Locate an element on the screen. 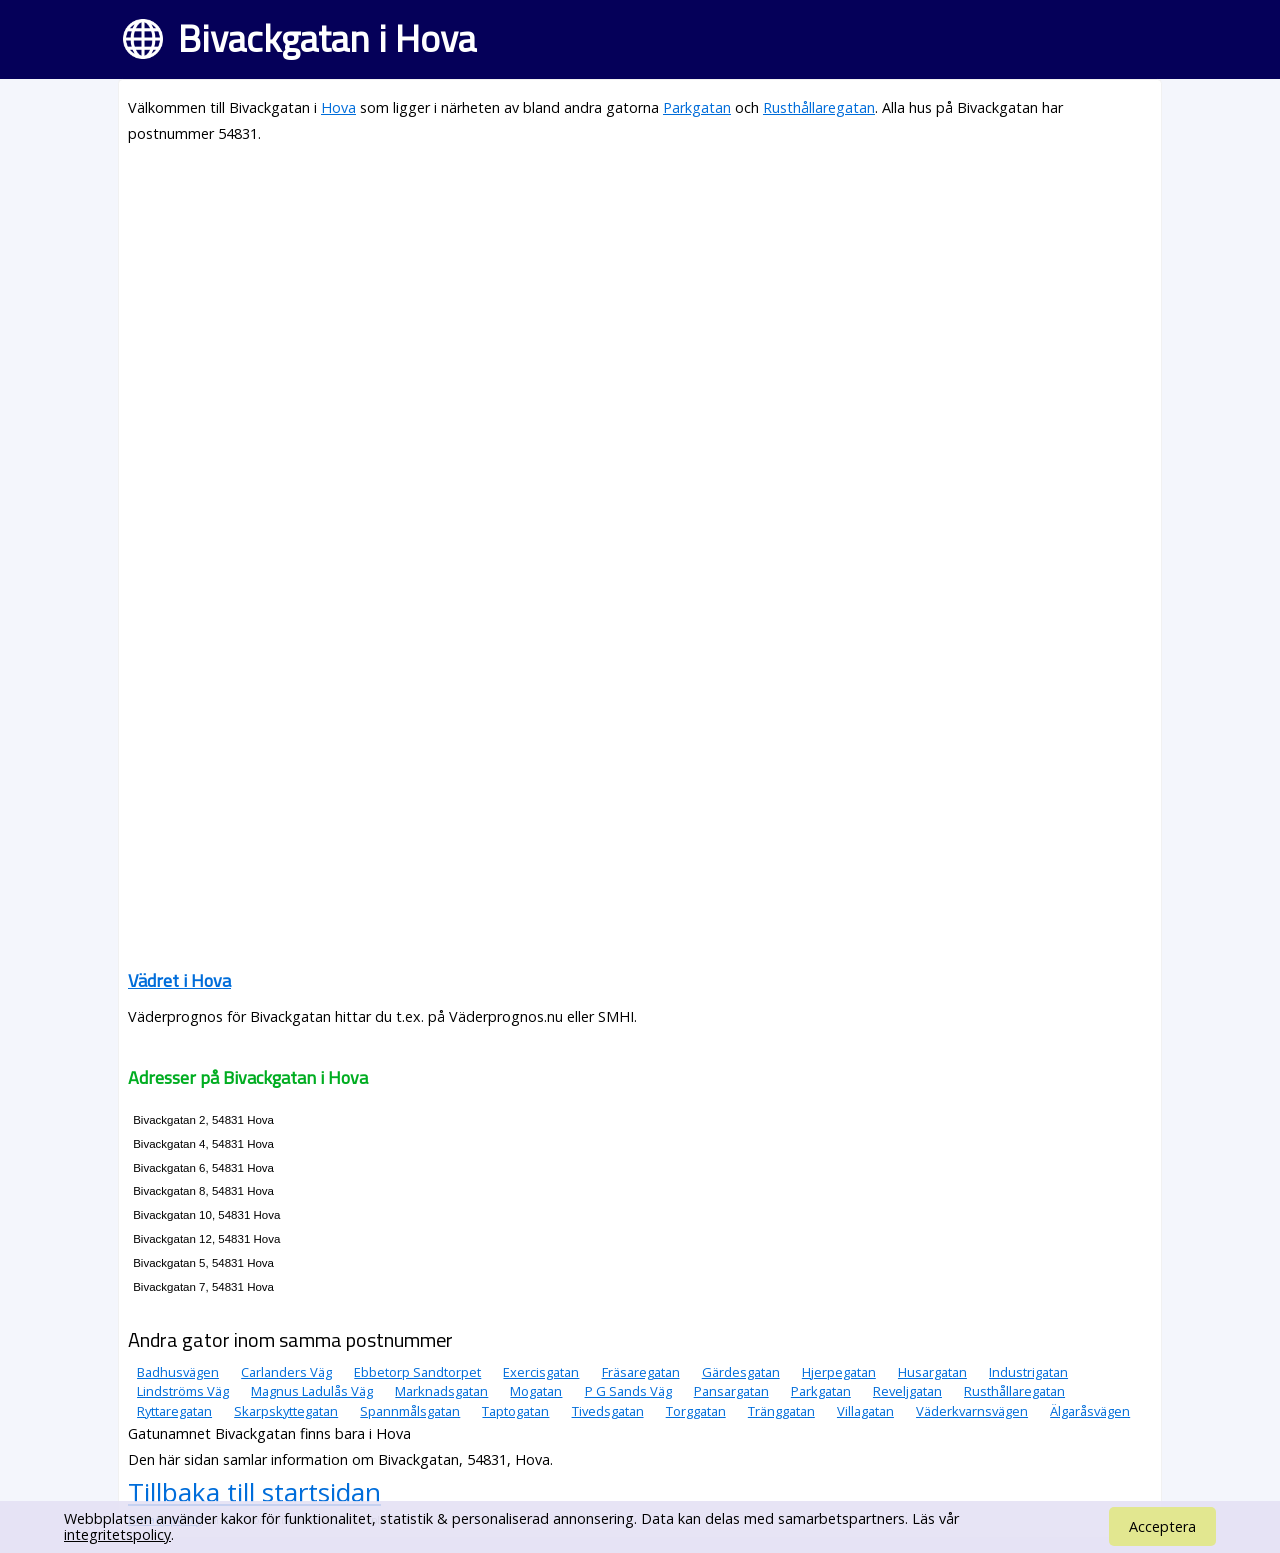 The image size is (1280, 1553). Ryttaregatan is located at coordinates (174, 1411).